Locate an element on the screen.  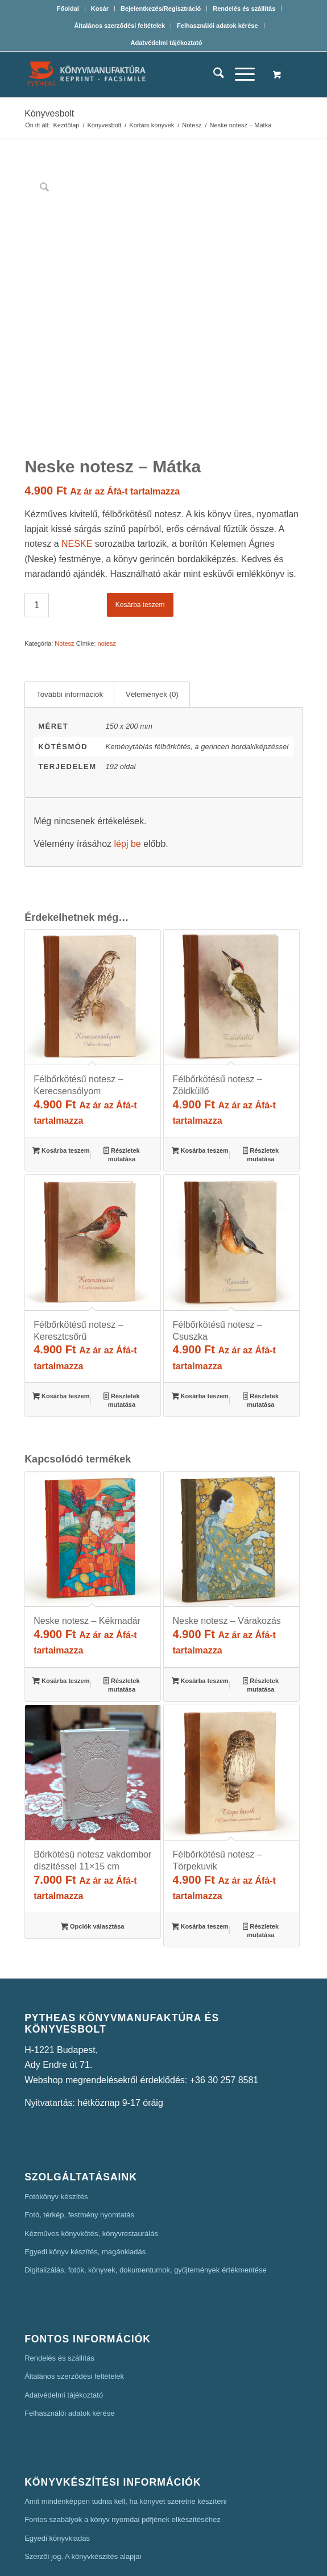
Főoldal is located at coordinates (68, 8).